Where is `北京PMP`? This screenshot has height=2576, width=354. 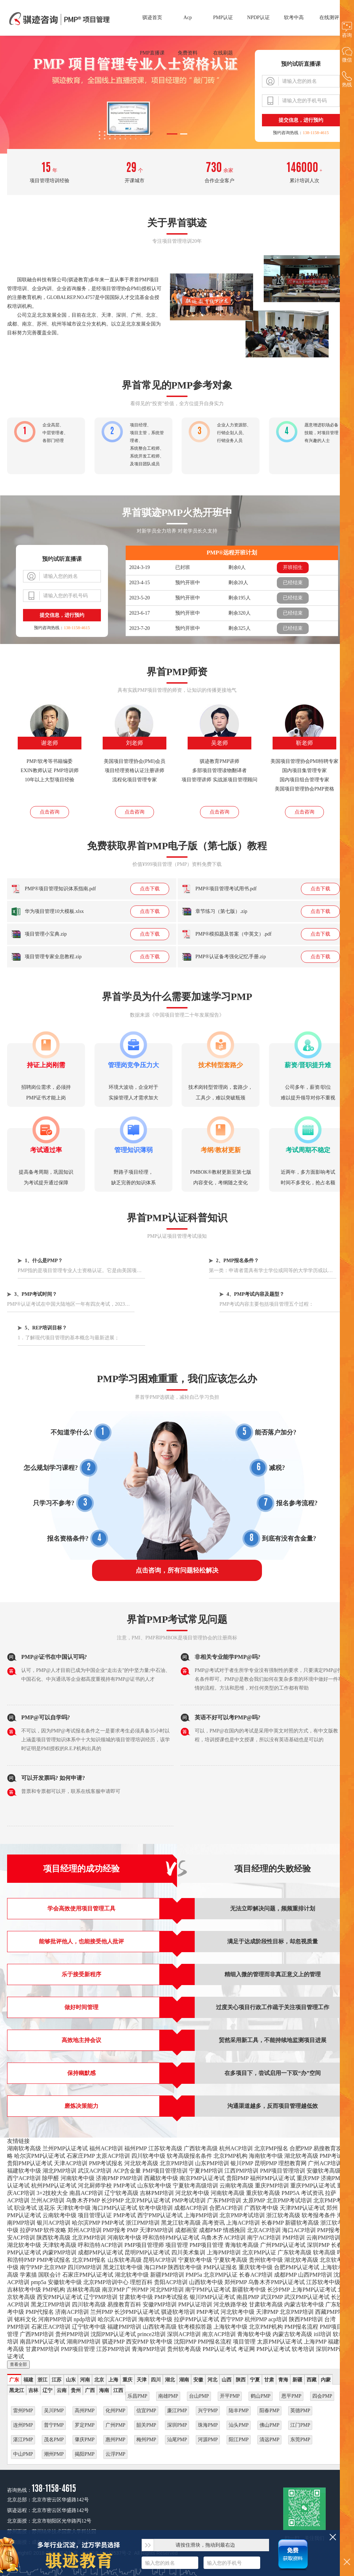
北京PMP is located at coordinates (55, 2267).